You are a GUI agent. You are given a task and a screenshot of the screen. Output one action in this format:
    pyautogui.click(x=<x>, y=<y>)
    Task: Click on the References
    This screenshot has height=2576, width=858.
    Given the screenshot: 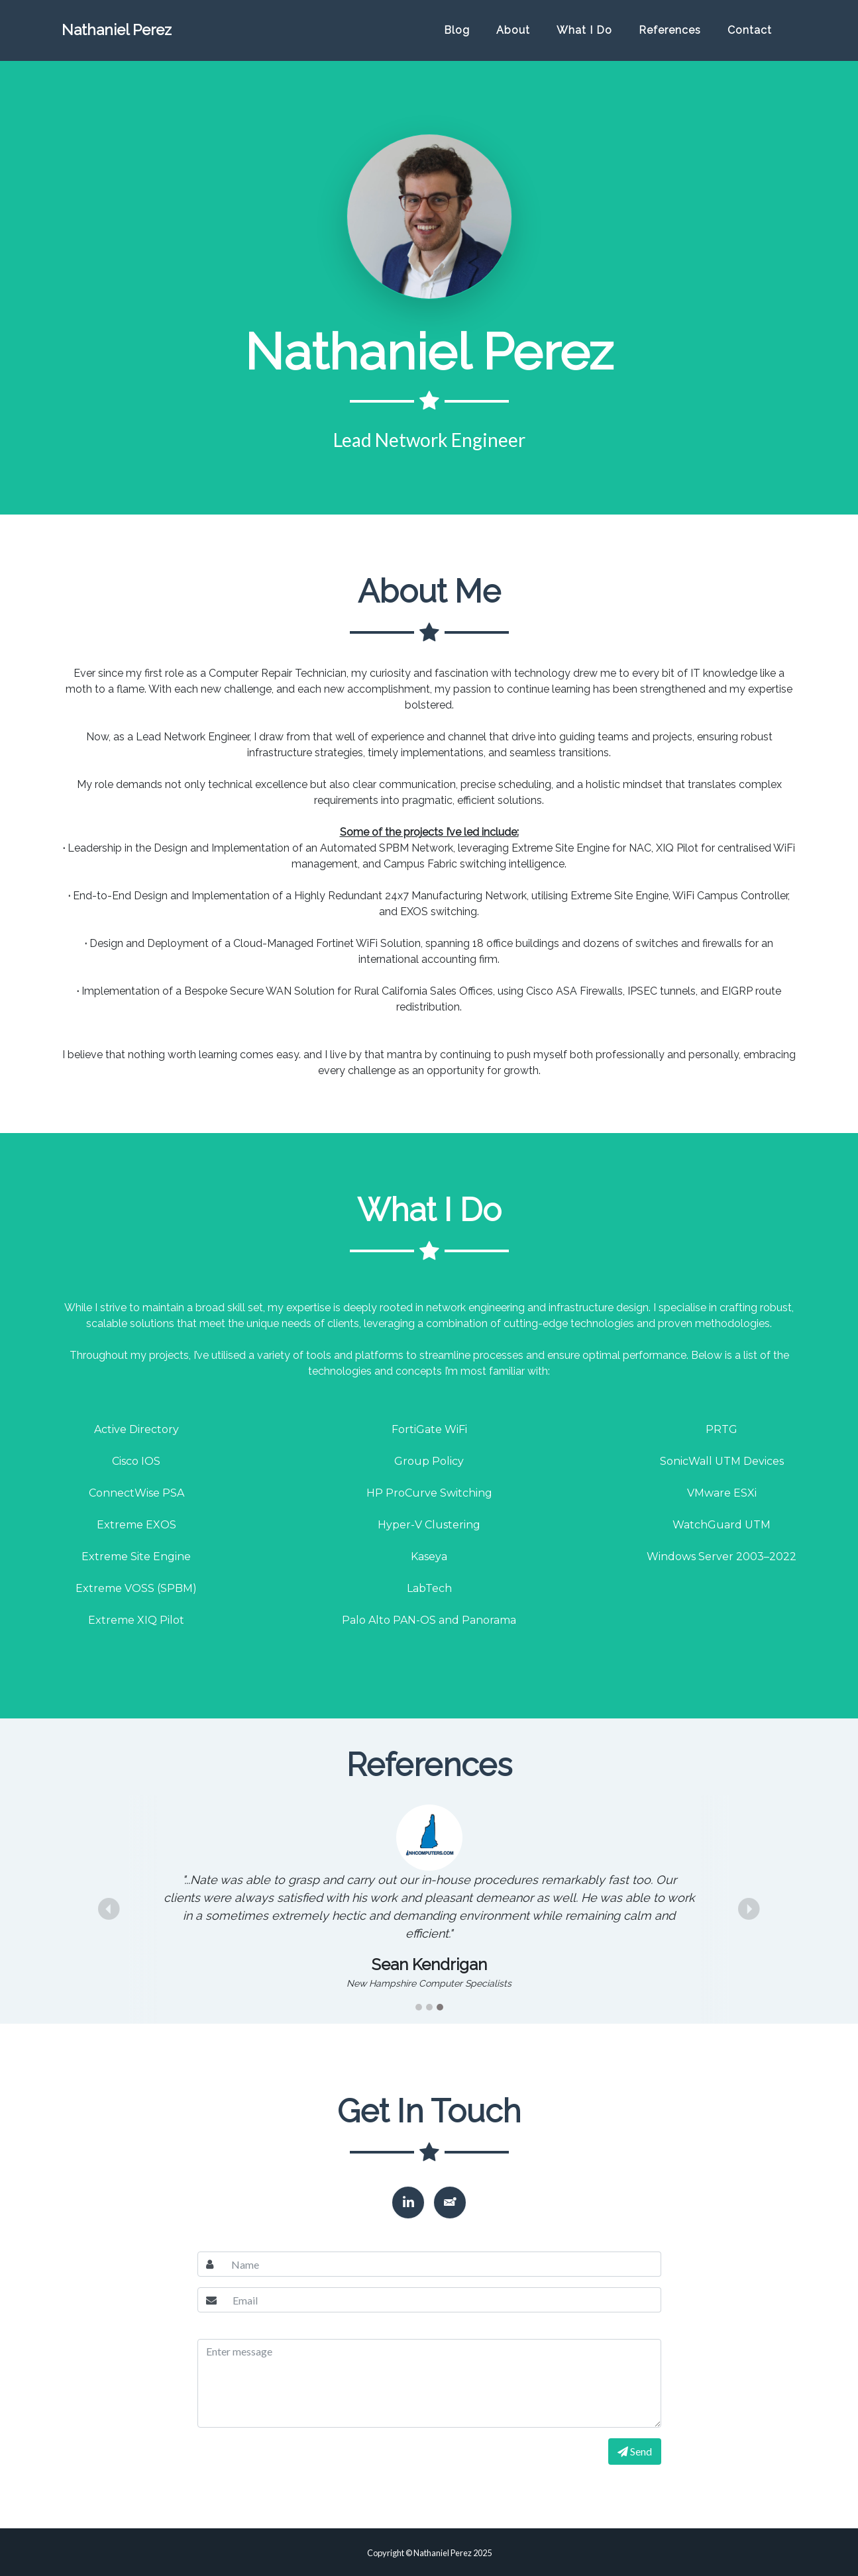 What is the action you would take?
    pyautogui.click(x=670, y=34)
    